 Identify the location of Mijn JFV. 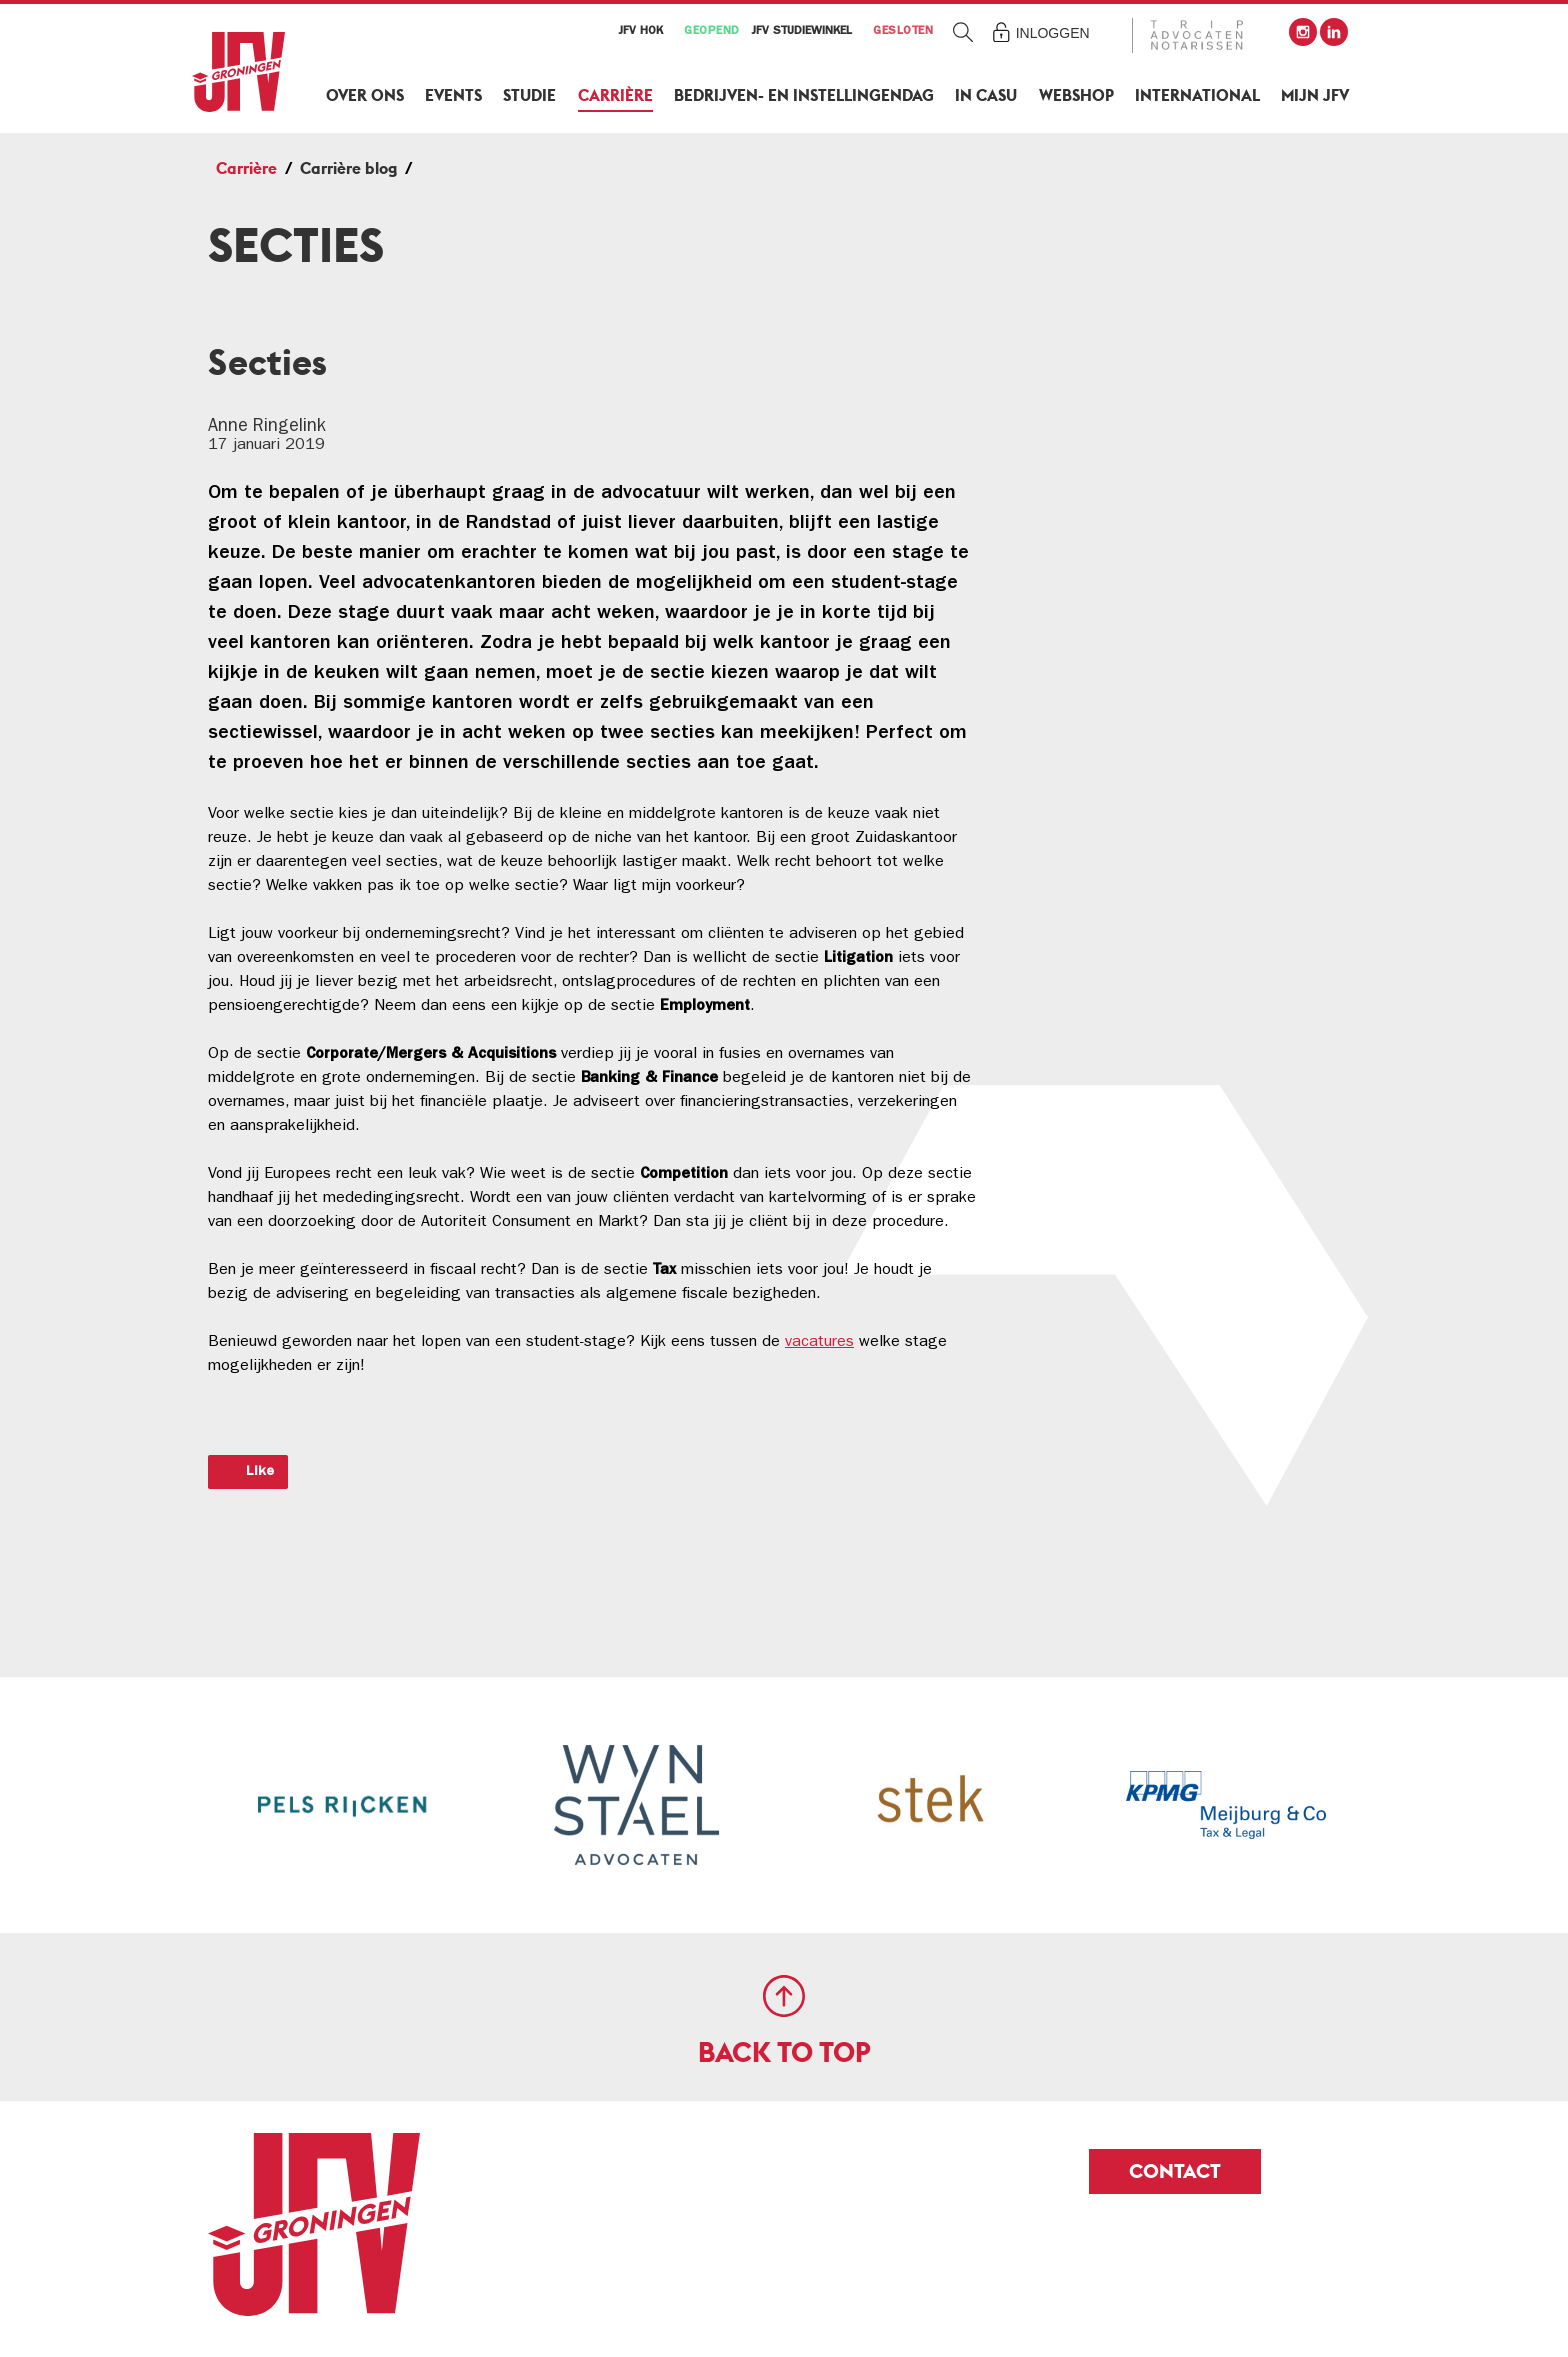
(1315, 95).